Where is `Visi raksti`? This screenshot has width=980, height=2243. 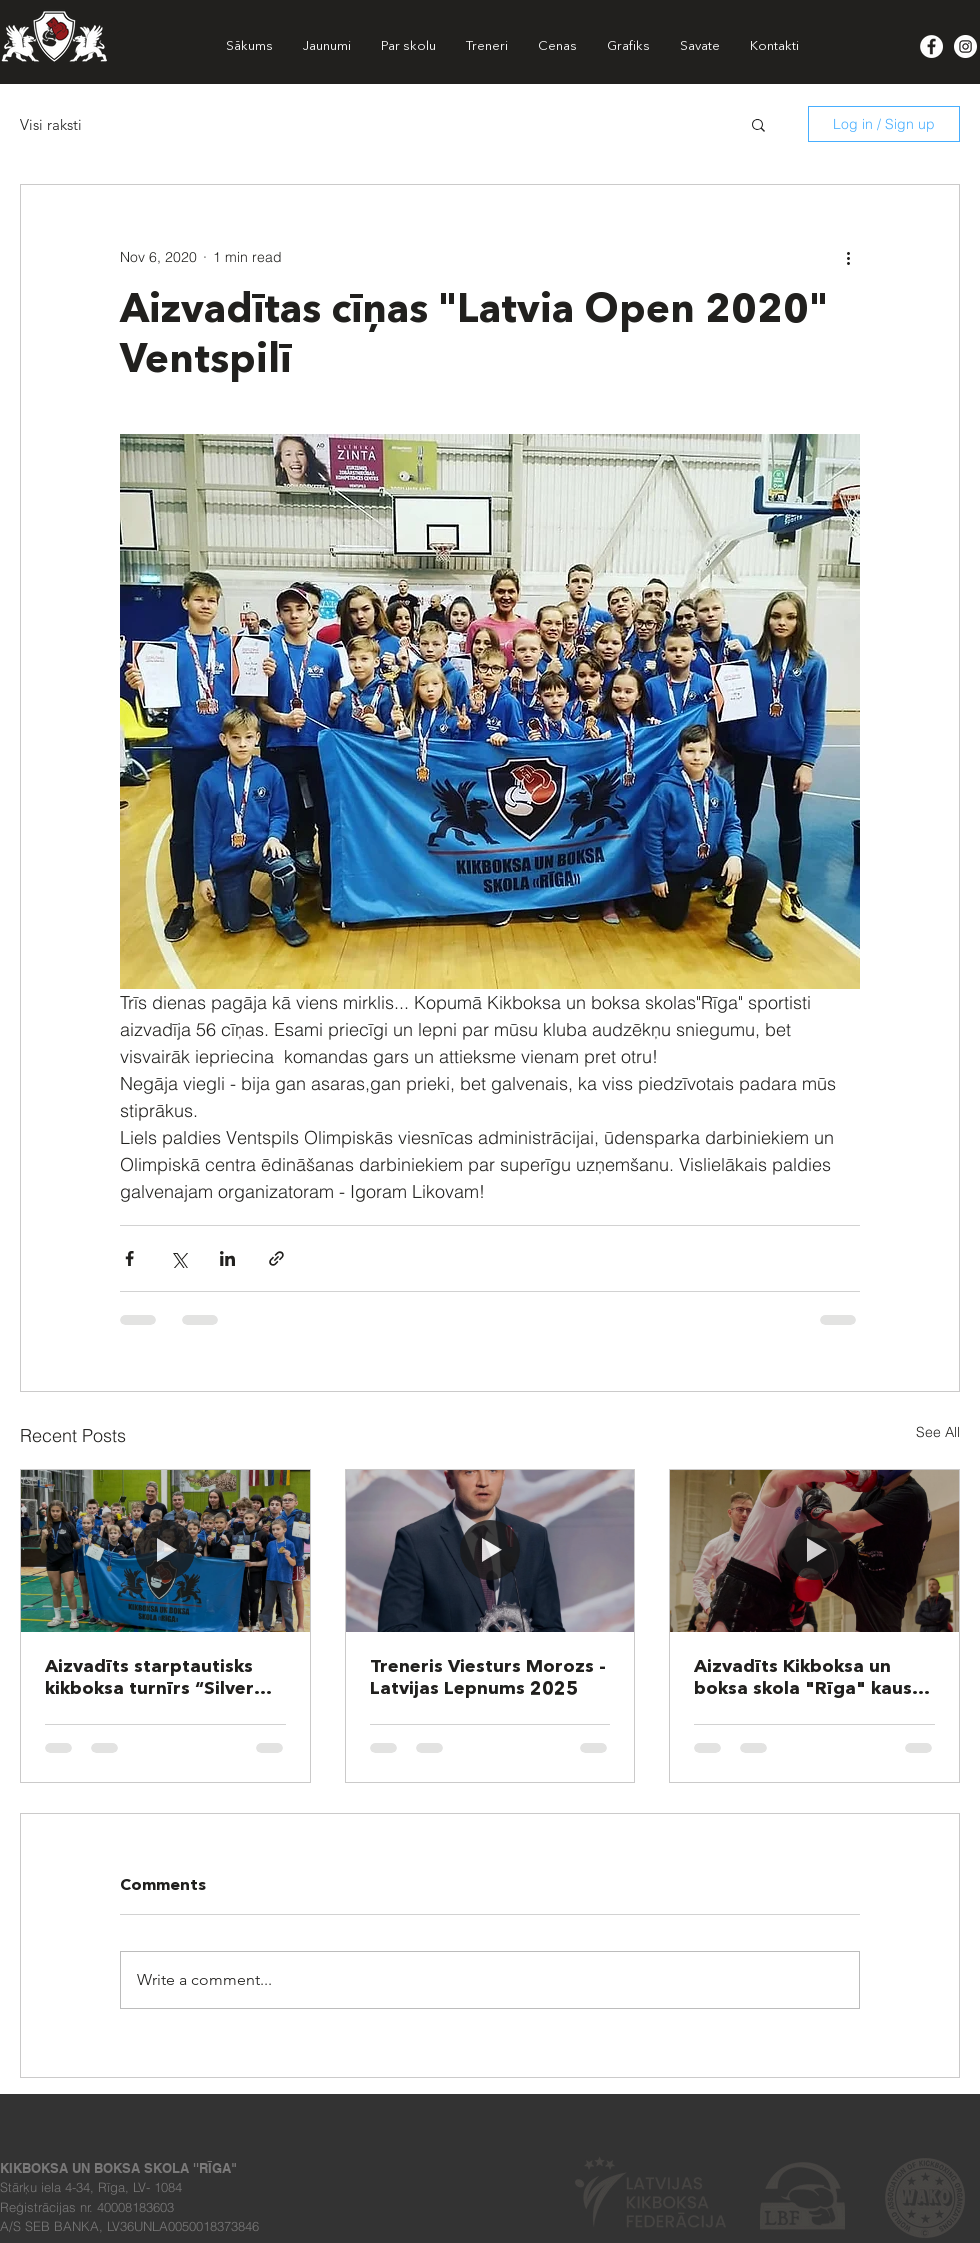 Visi raksti is located at coordinates (51, 124).